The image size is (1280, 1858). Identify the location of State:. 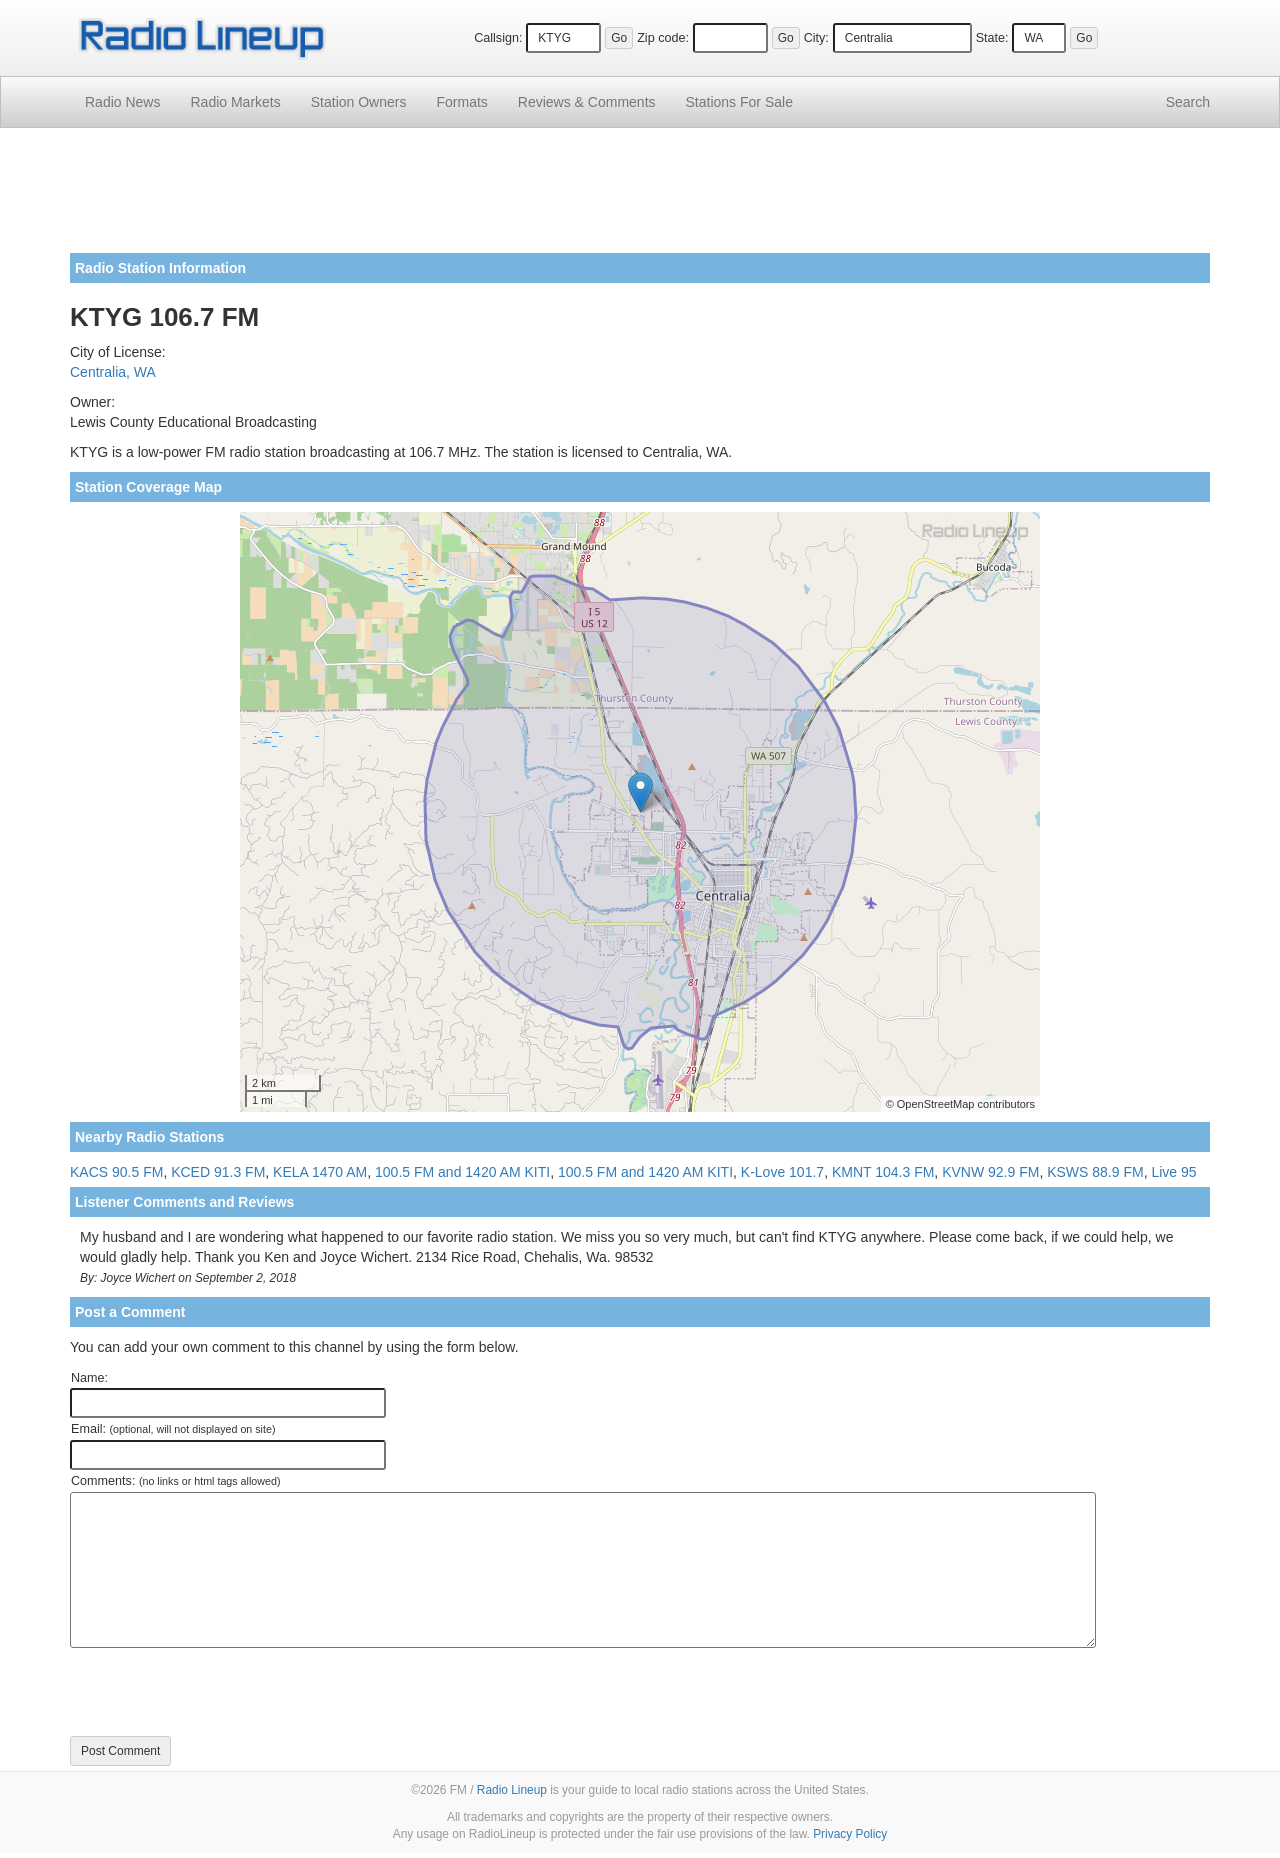
(992, 38).